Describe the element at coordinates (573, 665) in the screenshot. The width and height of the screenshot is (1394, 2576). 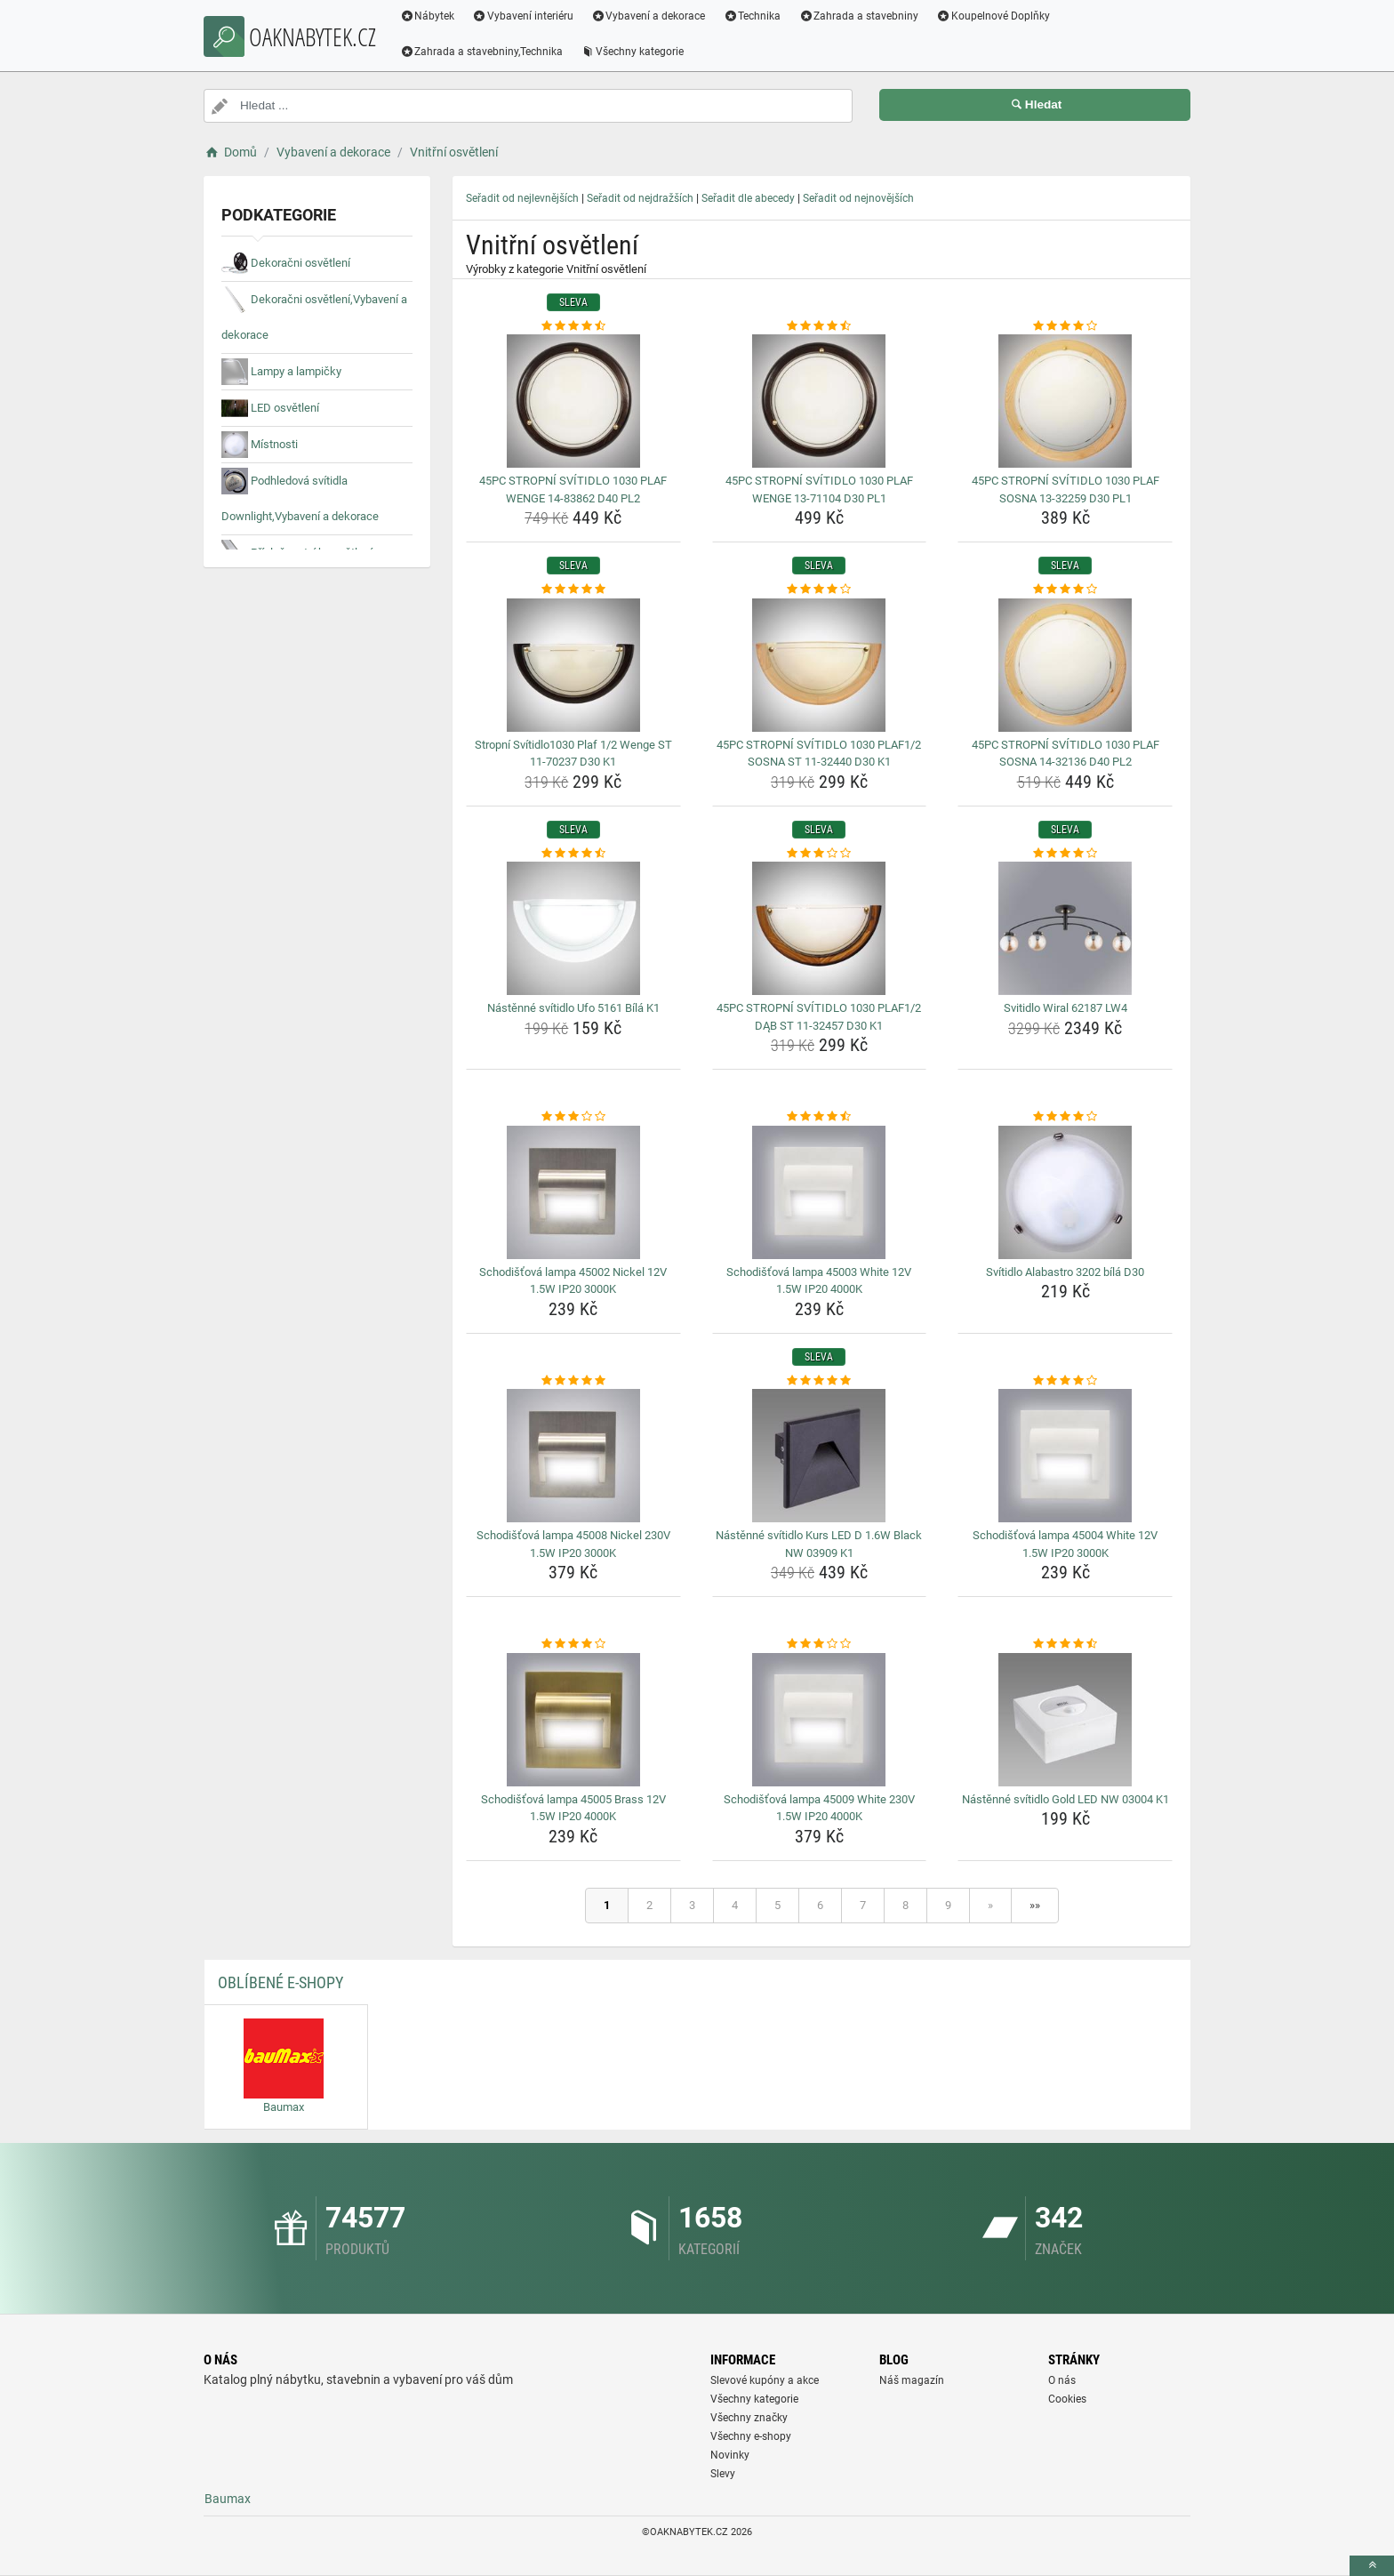
I see `[stropni-svitidlo1030-plaf-1-2-wenge-st-11-70237-d30-k1-img]` at that location.